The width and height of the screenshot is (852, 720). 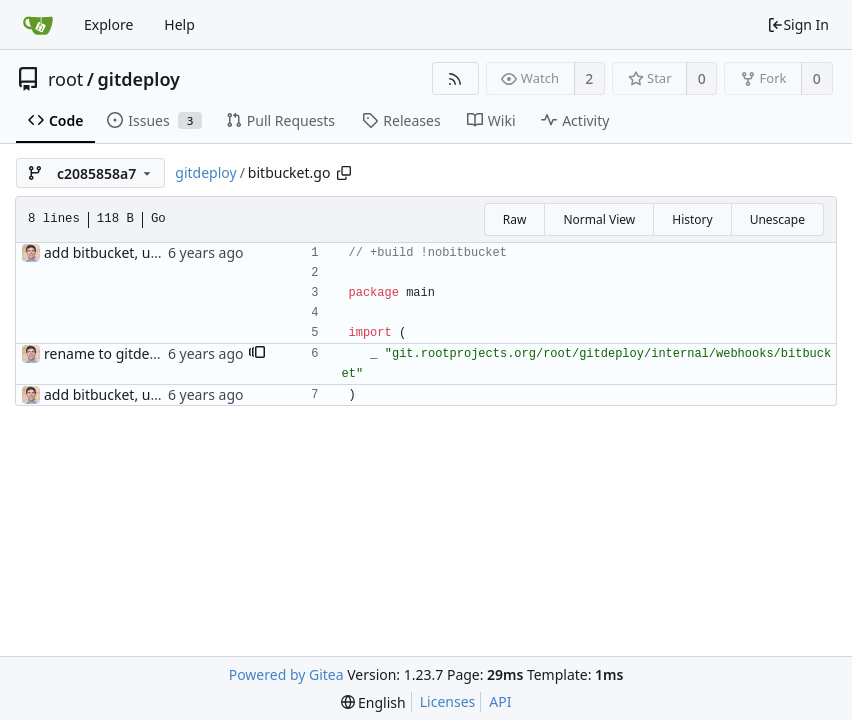 What do you see at coordinates (257, 354) in the screenshot?
I see `[button]` at bounding box center [257, 354].